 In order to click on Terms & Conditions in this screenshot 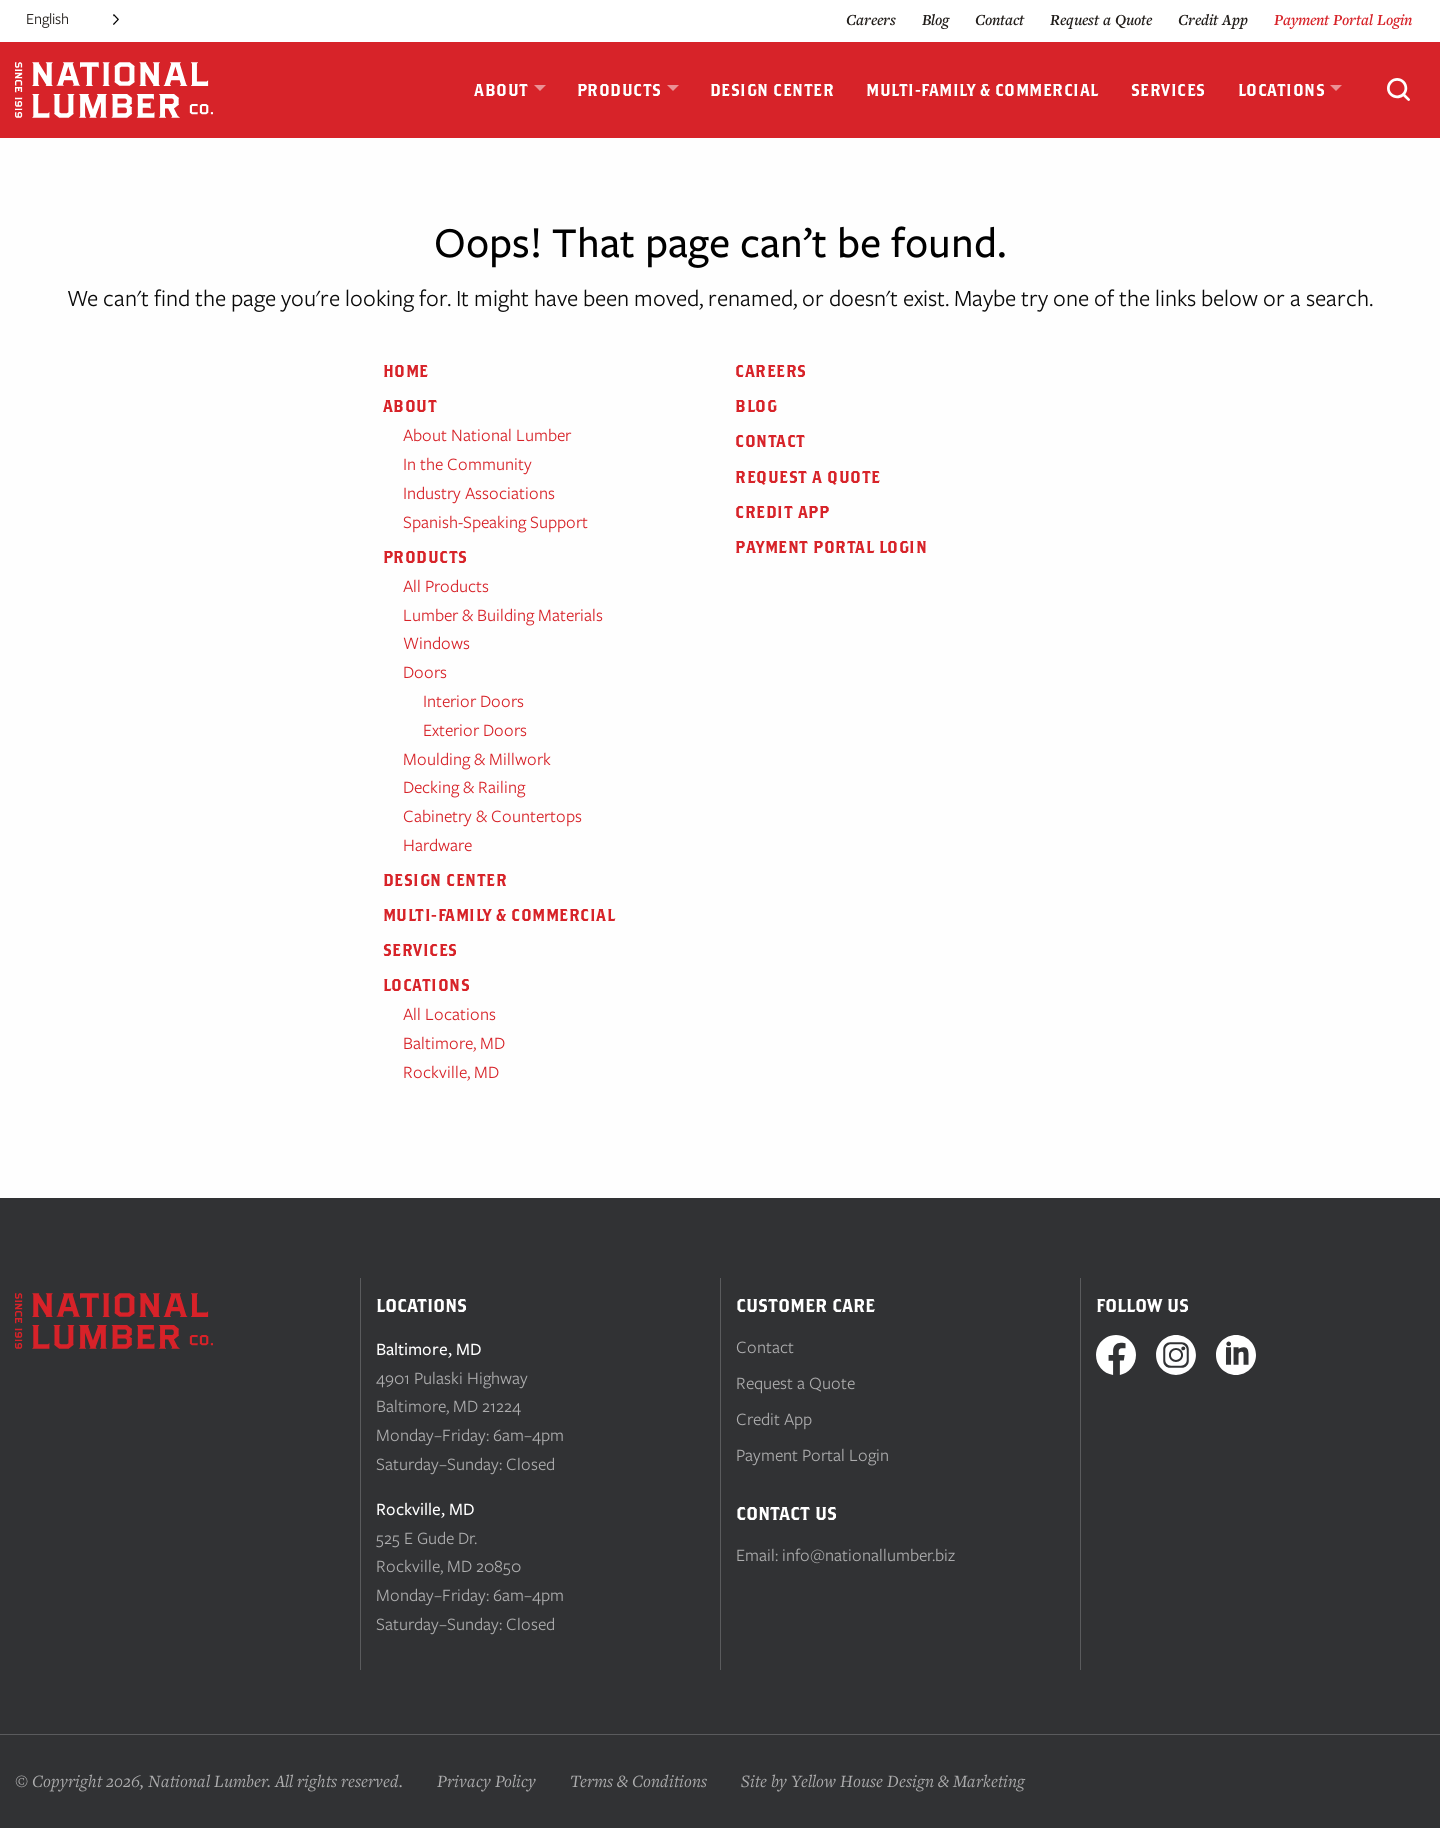, I will do `click(638, 1780)`.